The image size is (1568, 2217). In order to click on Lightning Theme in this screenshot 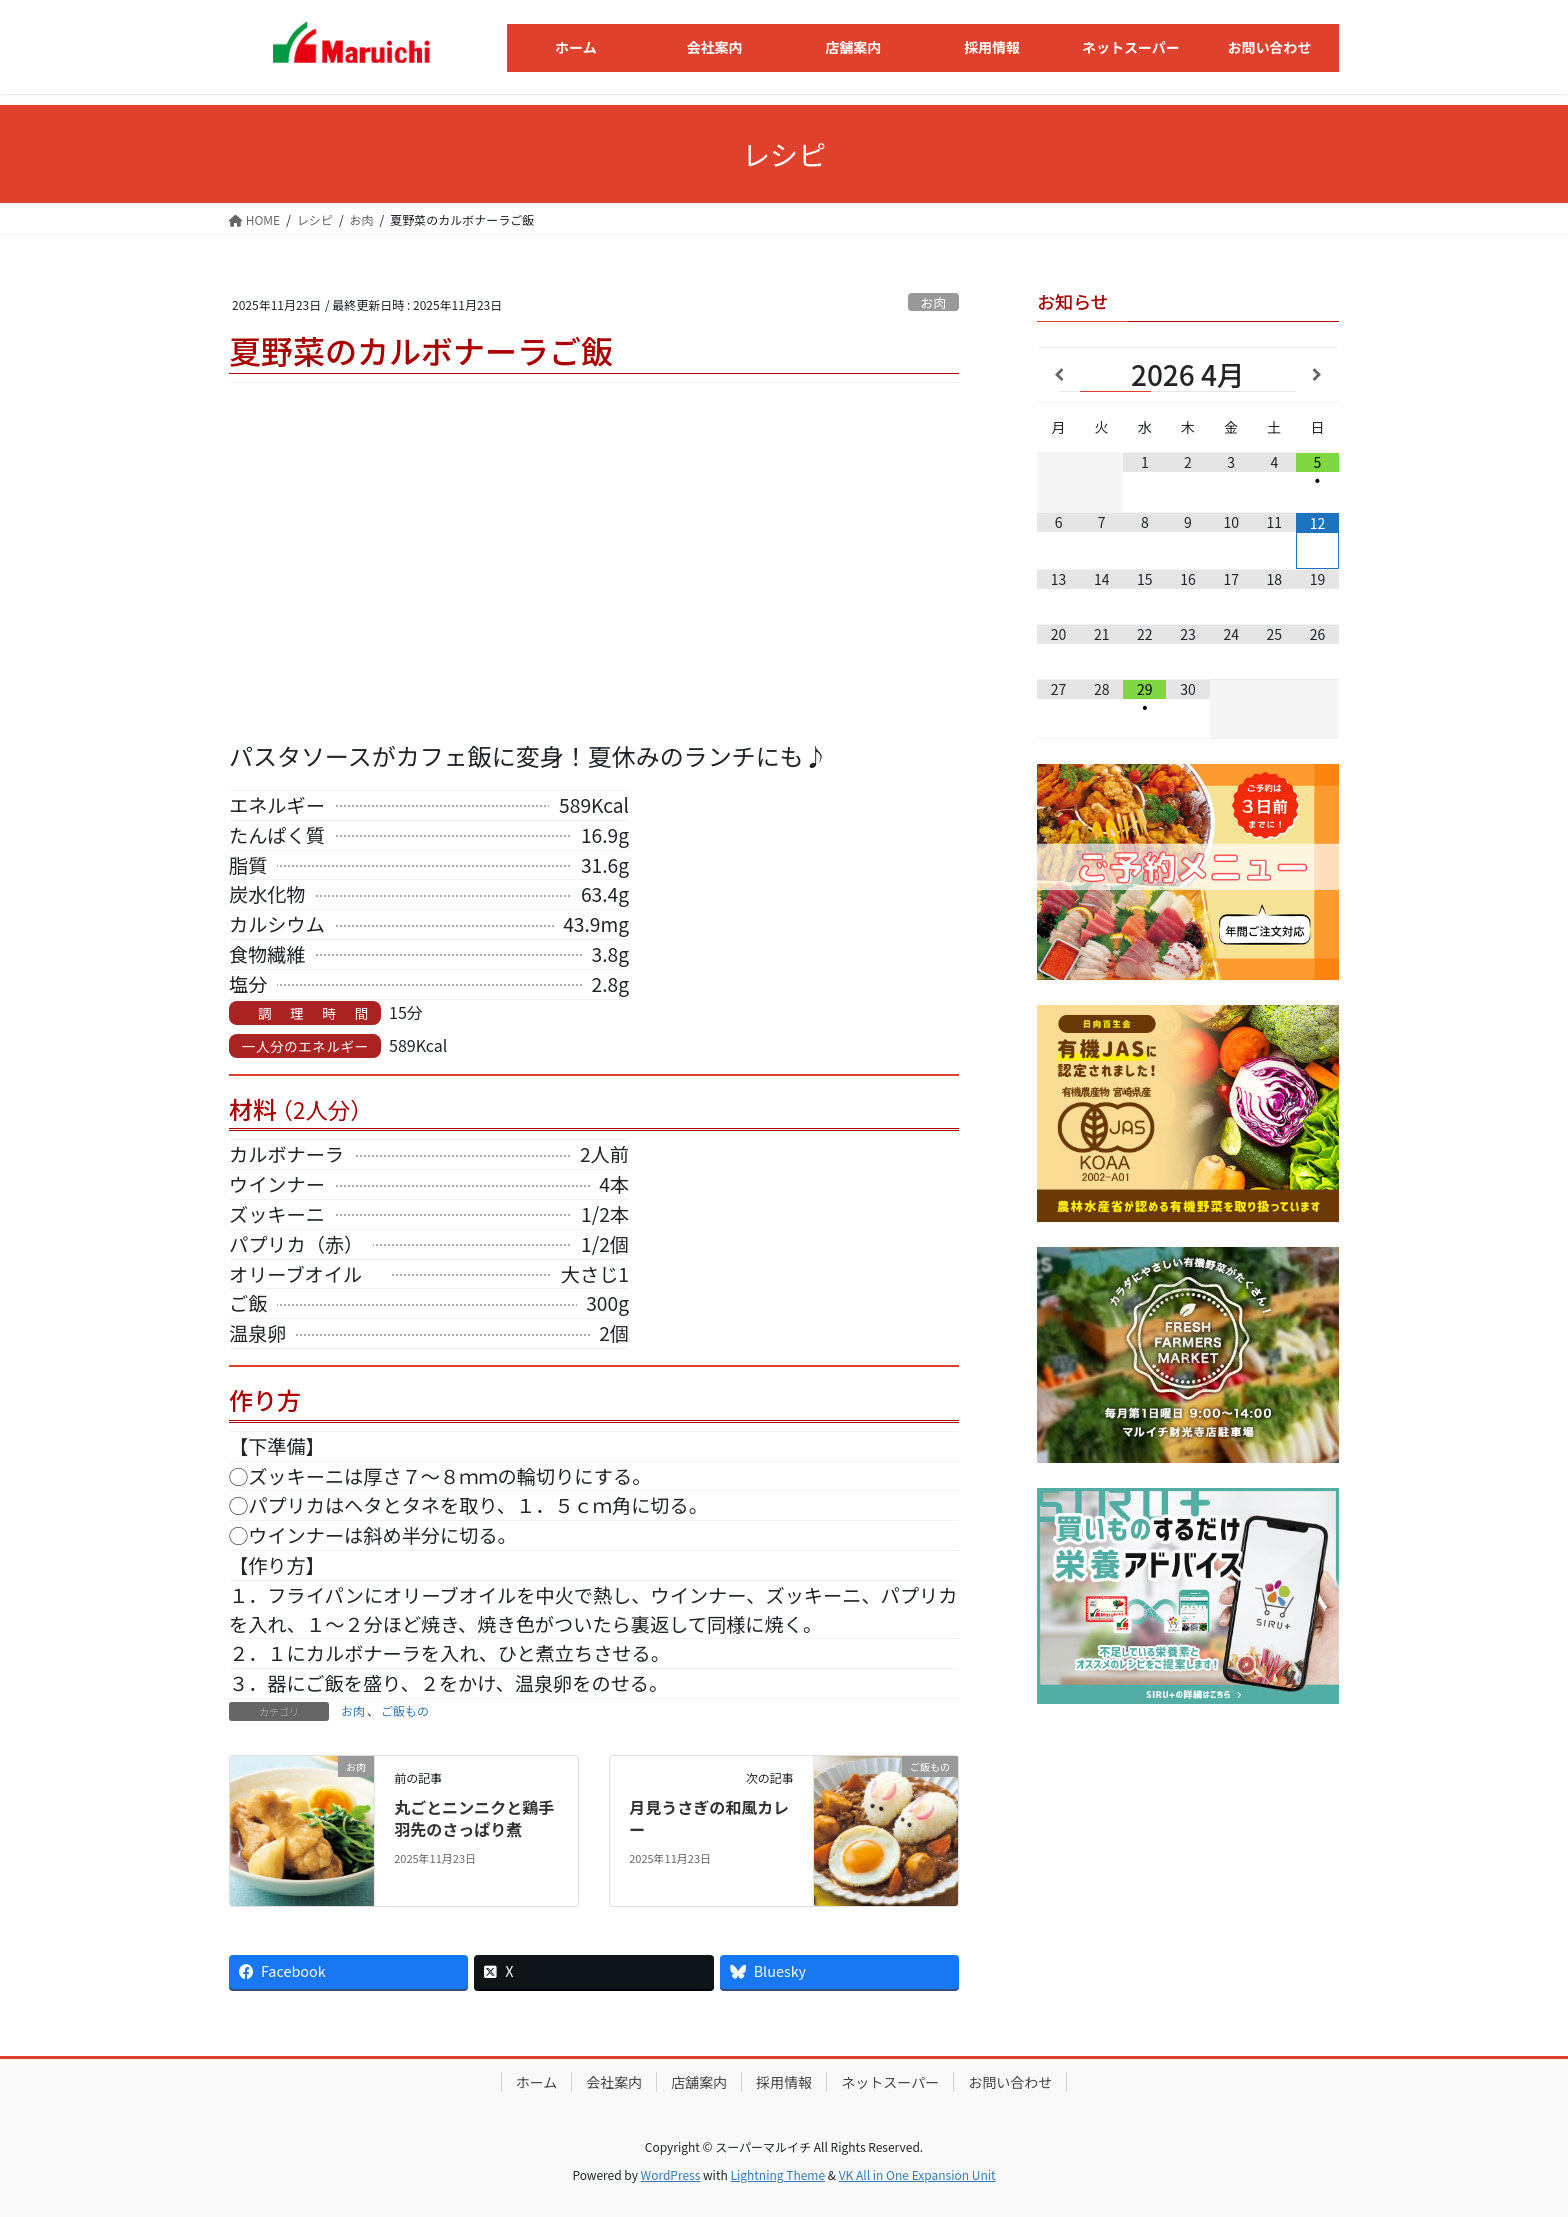, I will do `click(777, 2174)`.